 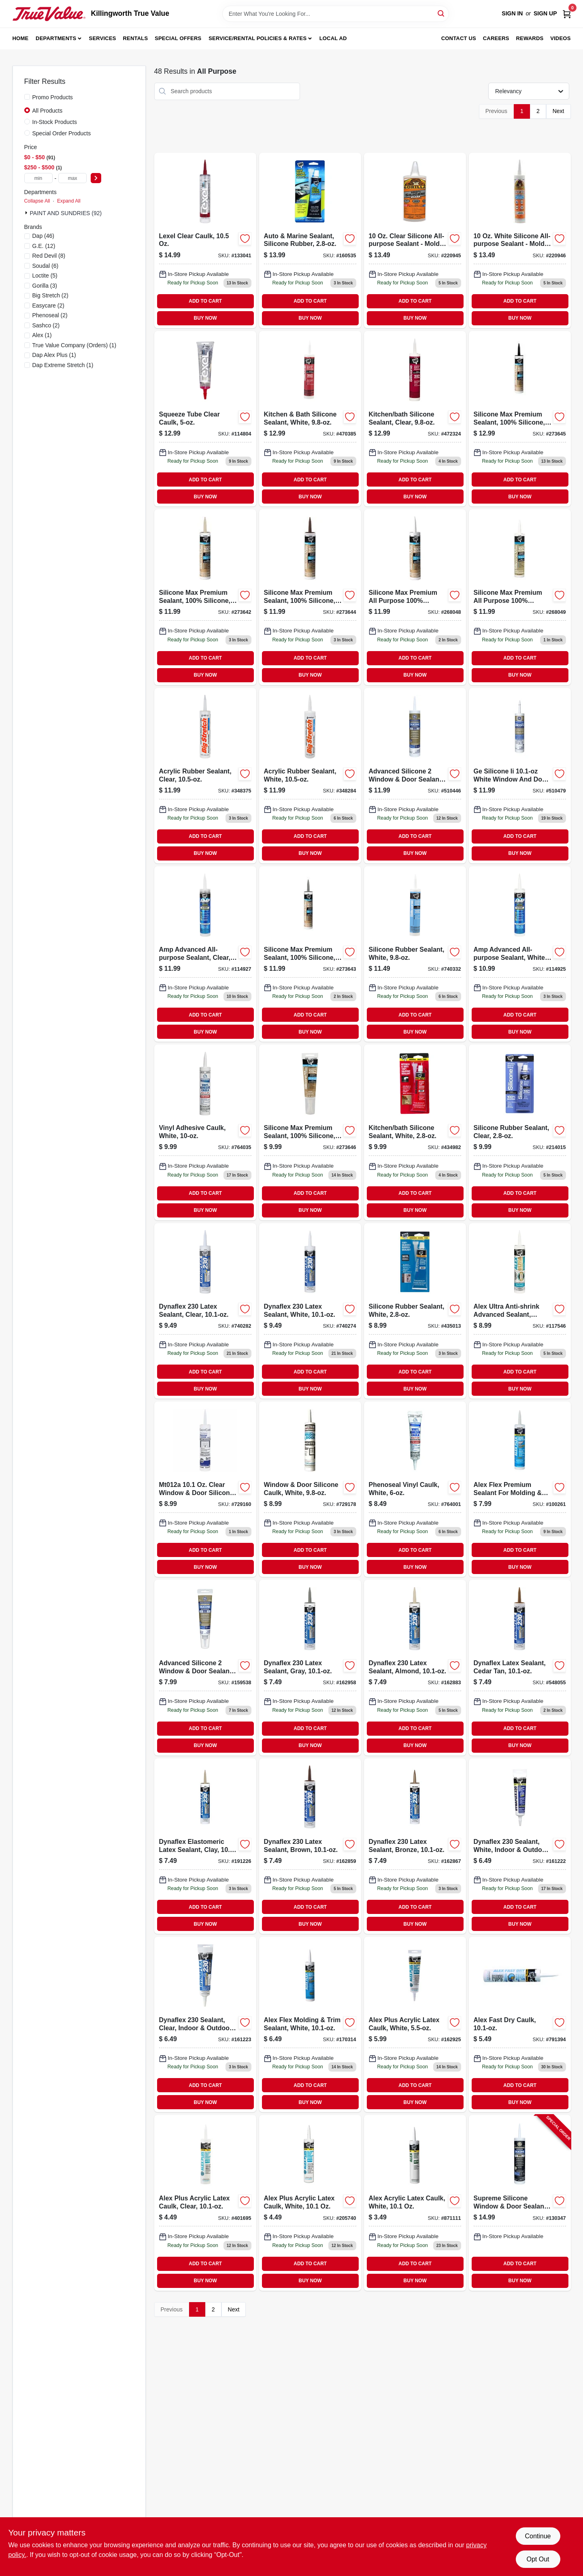 What do you see at coordinates (560, 38) in the screenshot?
I see `Videos` at bounding box center [560, 38].